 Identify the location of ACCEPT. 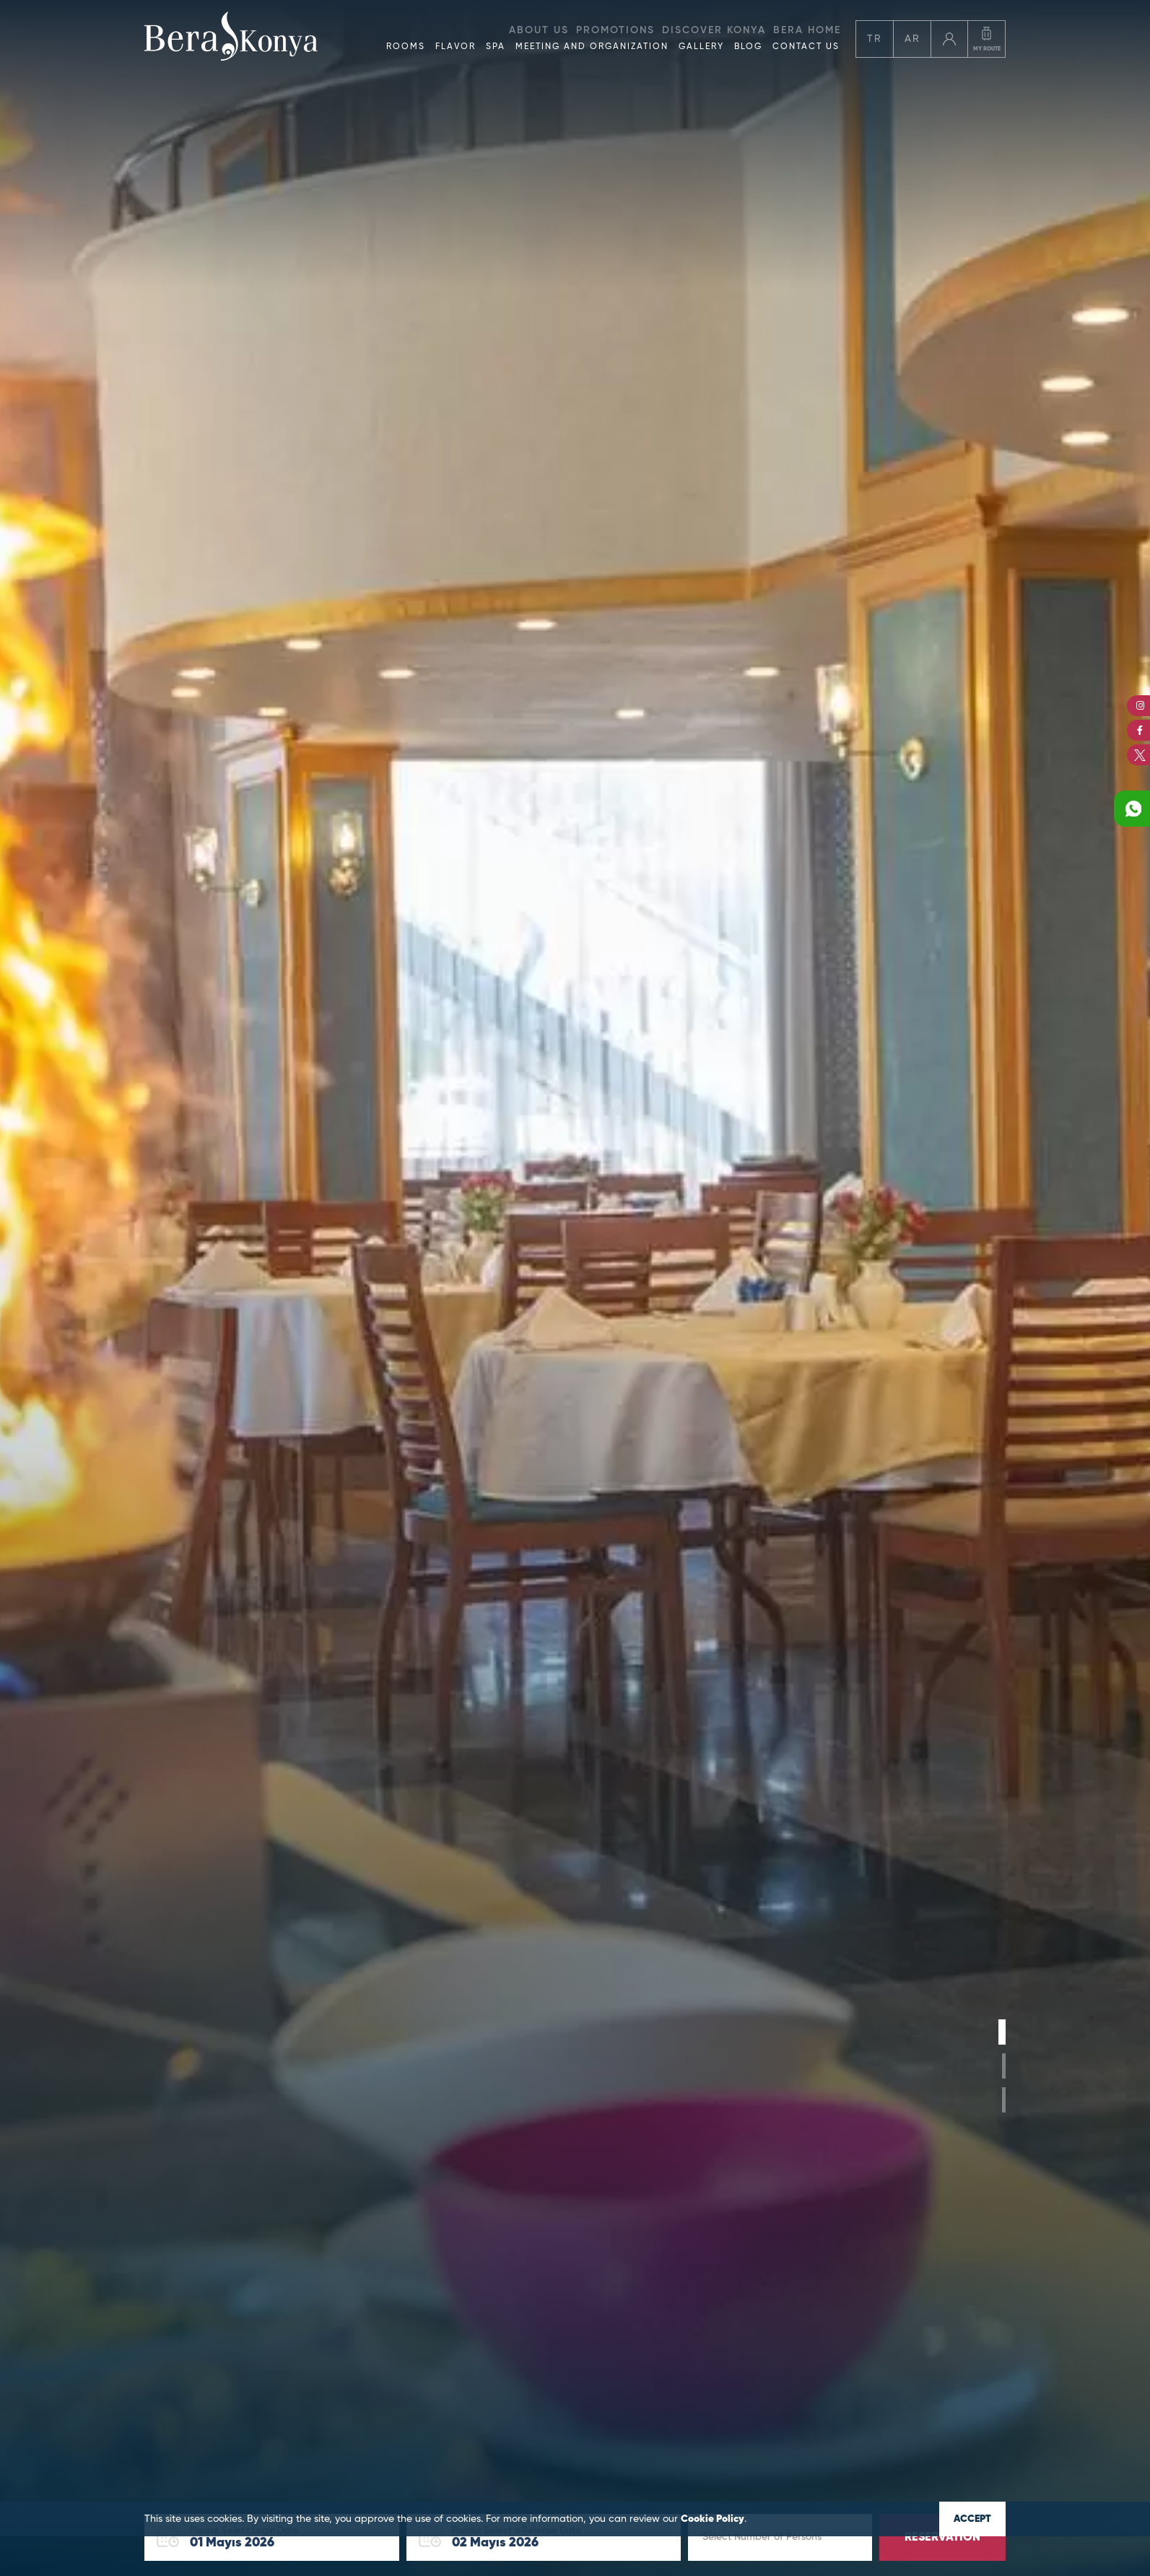
(972, 2519).